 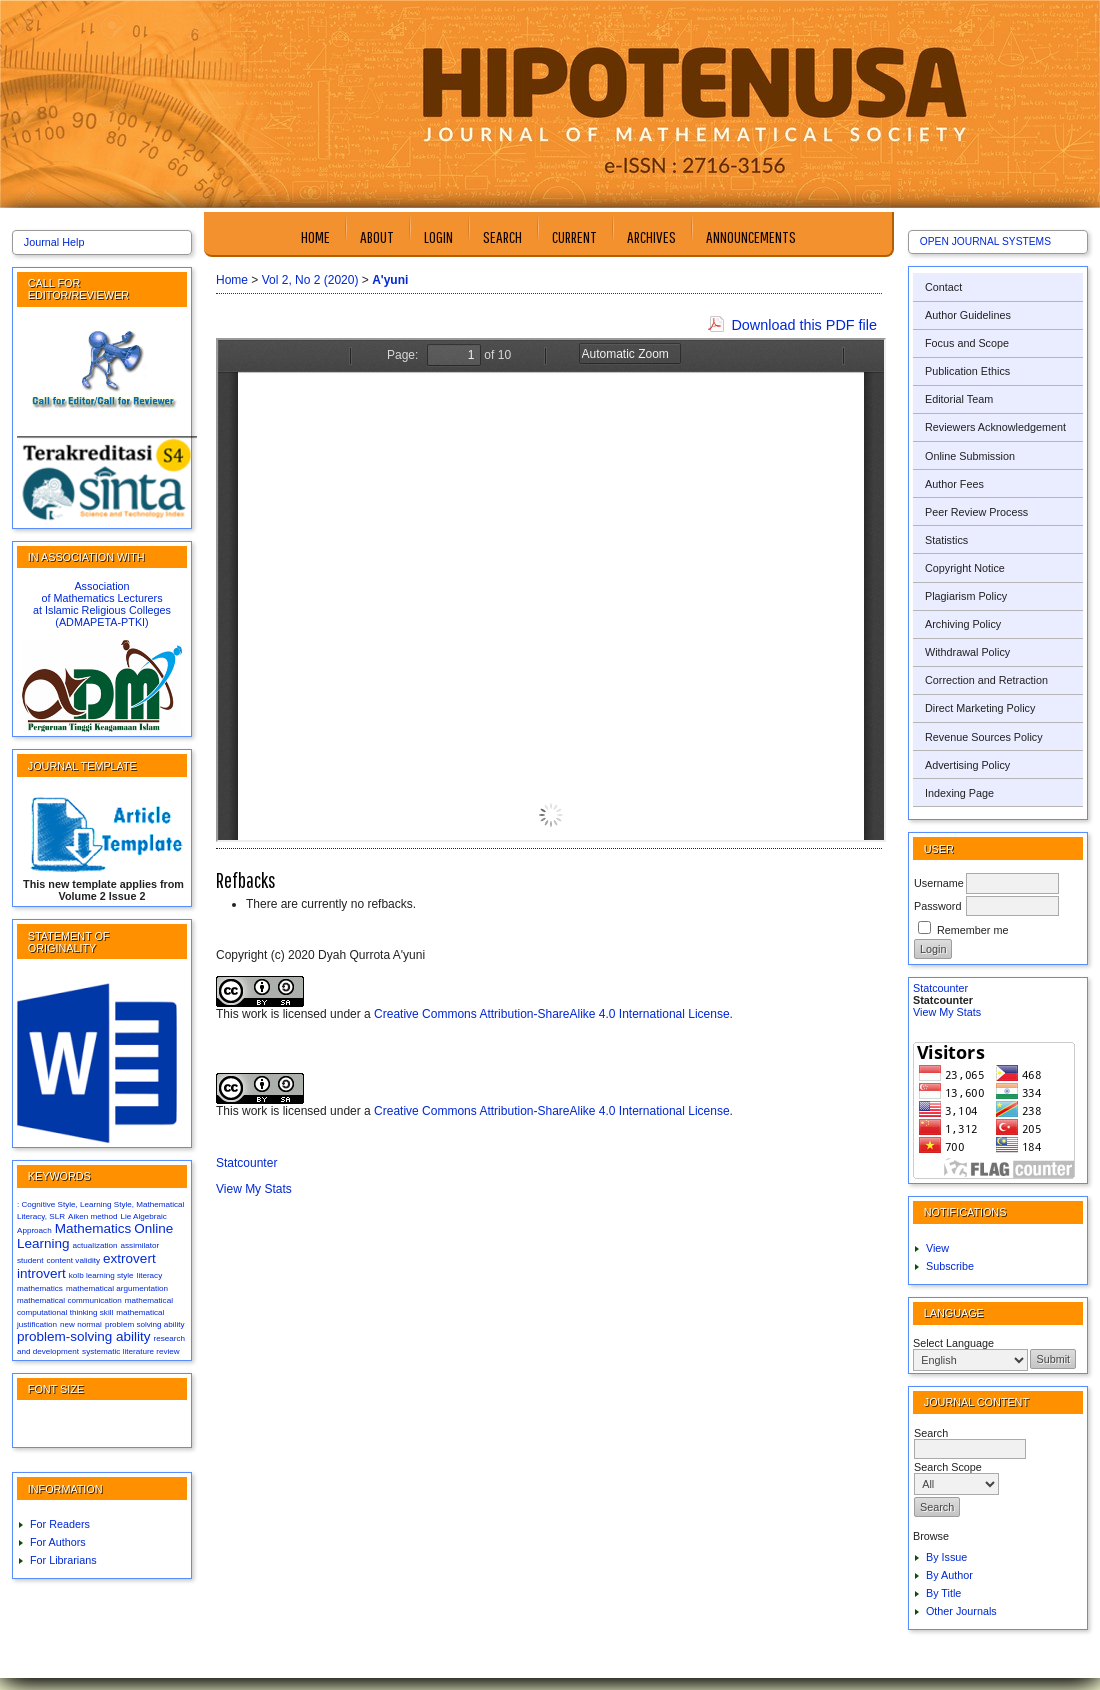 I want to click on Direct Marketing Policy, so click(x=980, y=708).